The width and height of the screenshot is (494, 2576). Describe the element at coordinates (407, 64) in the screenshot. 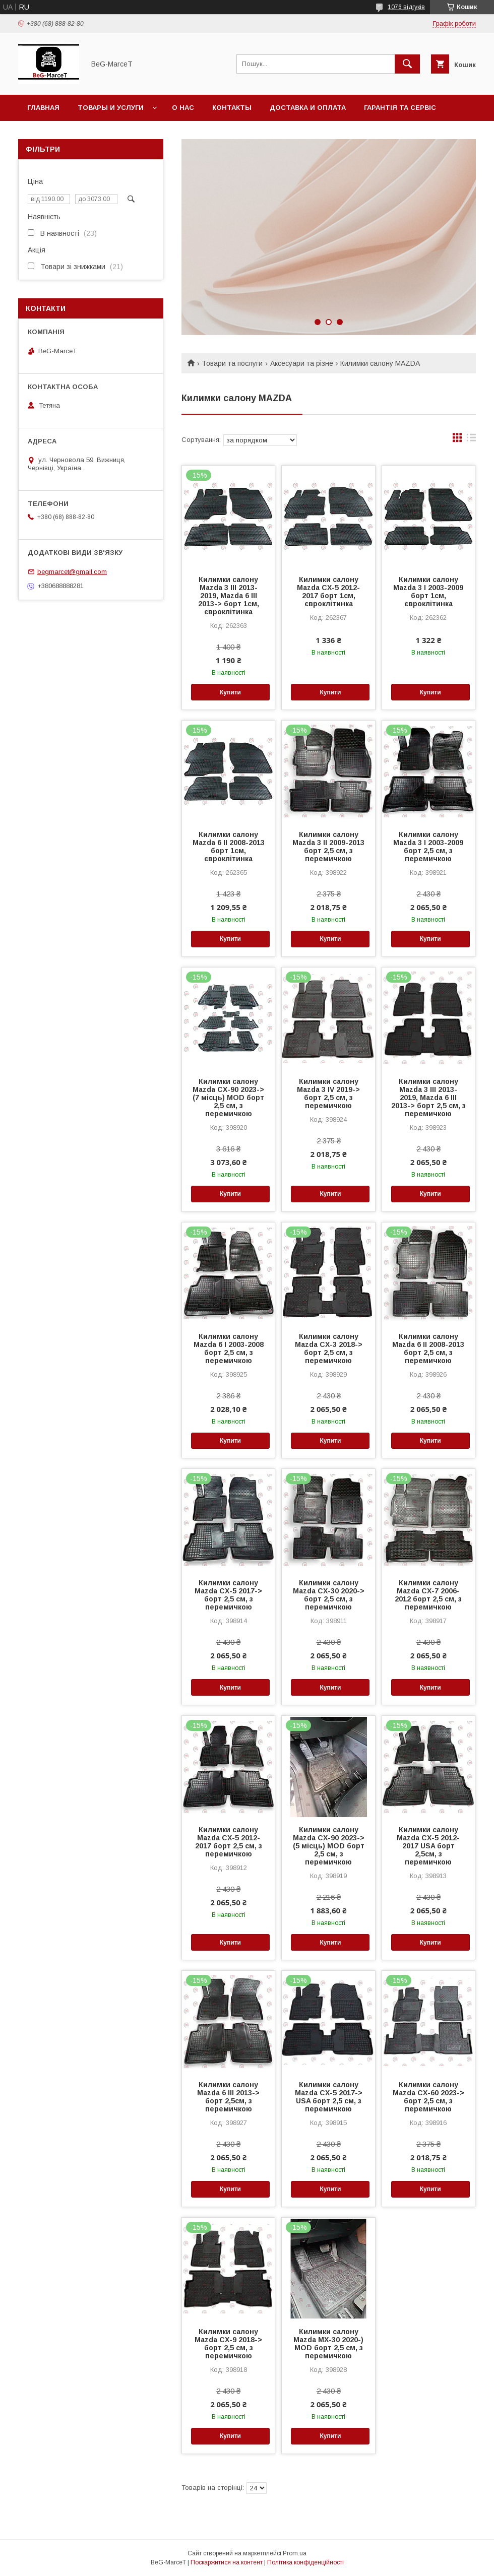

I see `[Шукати]` at that location.